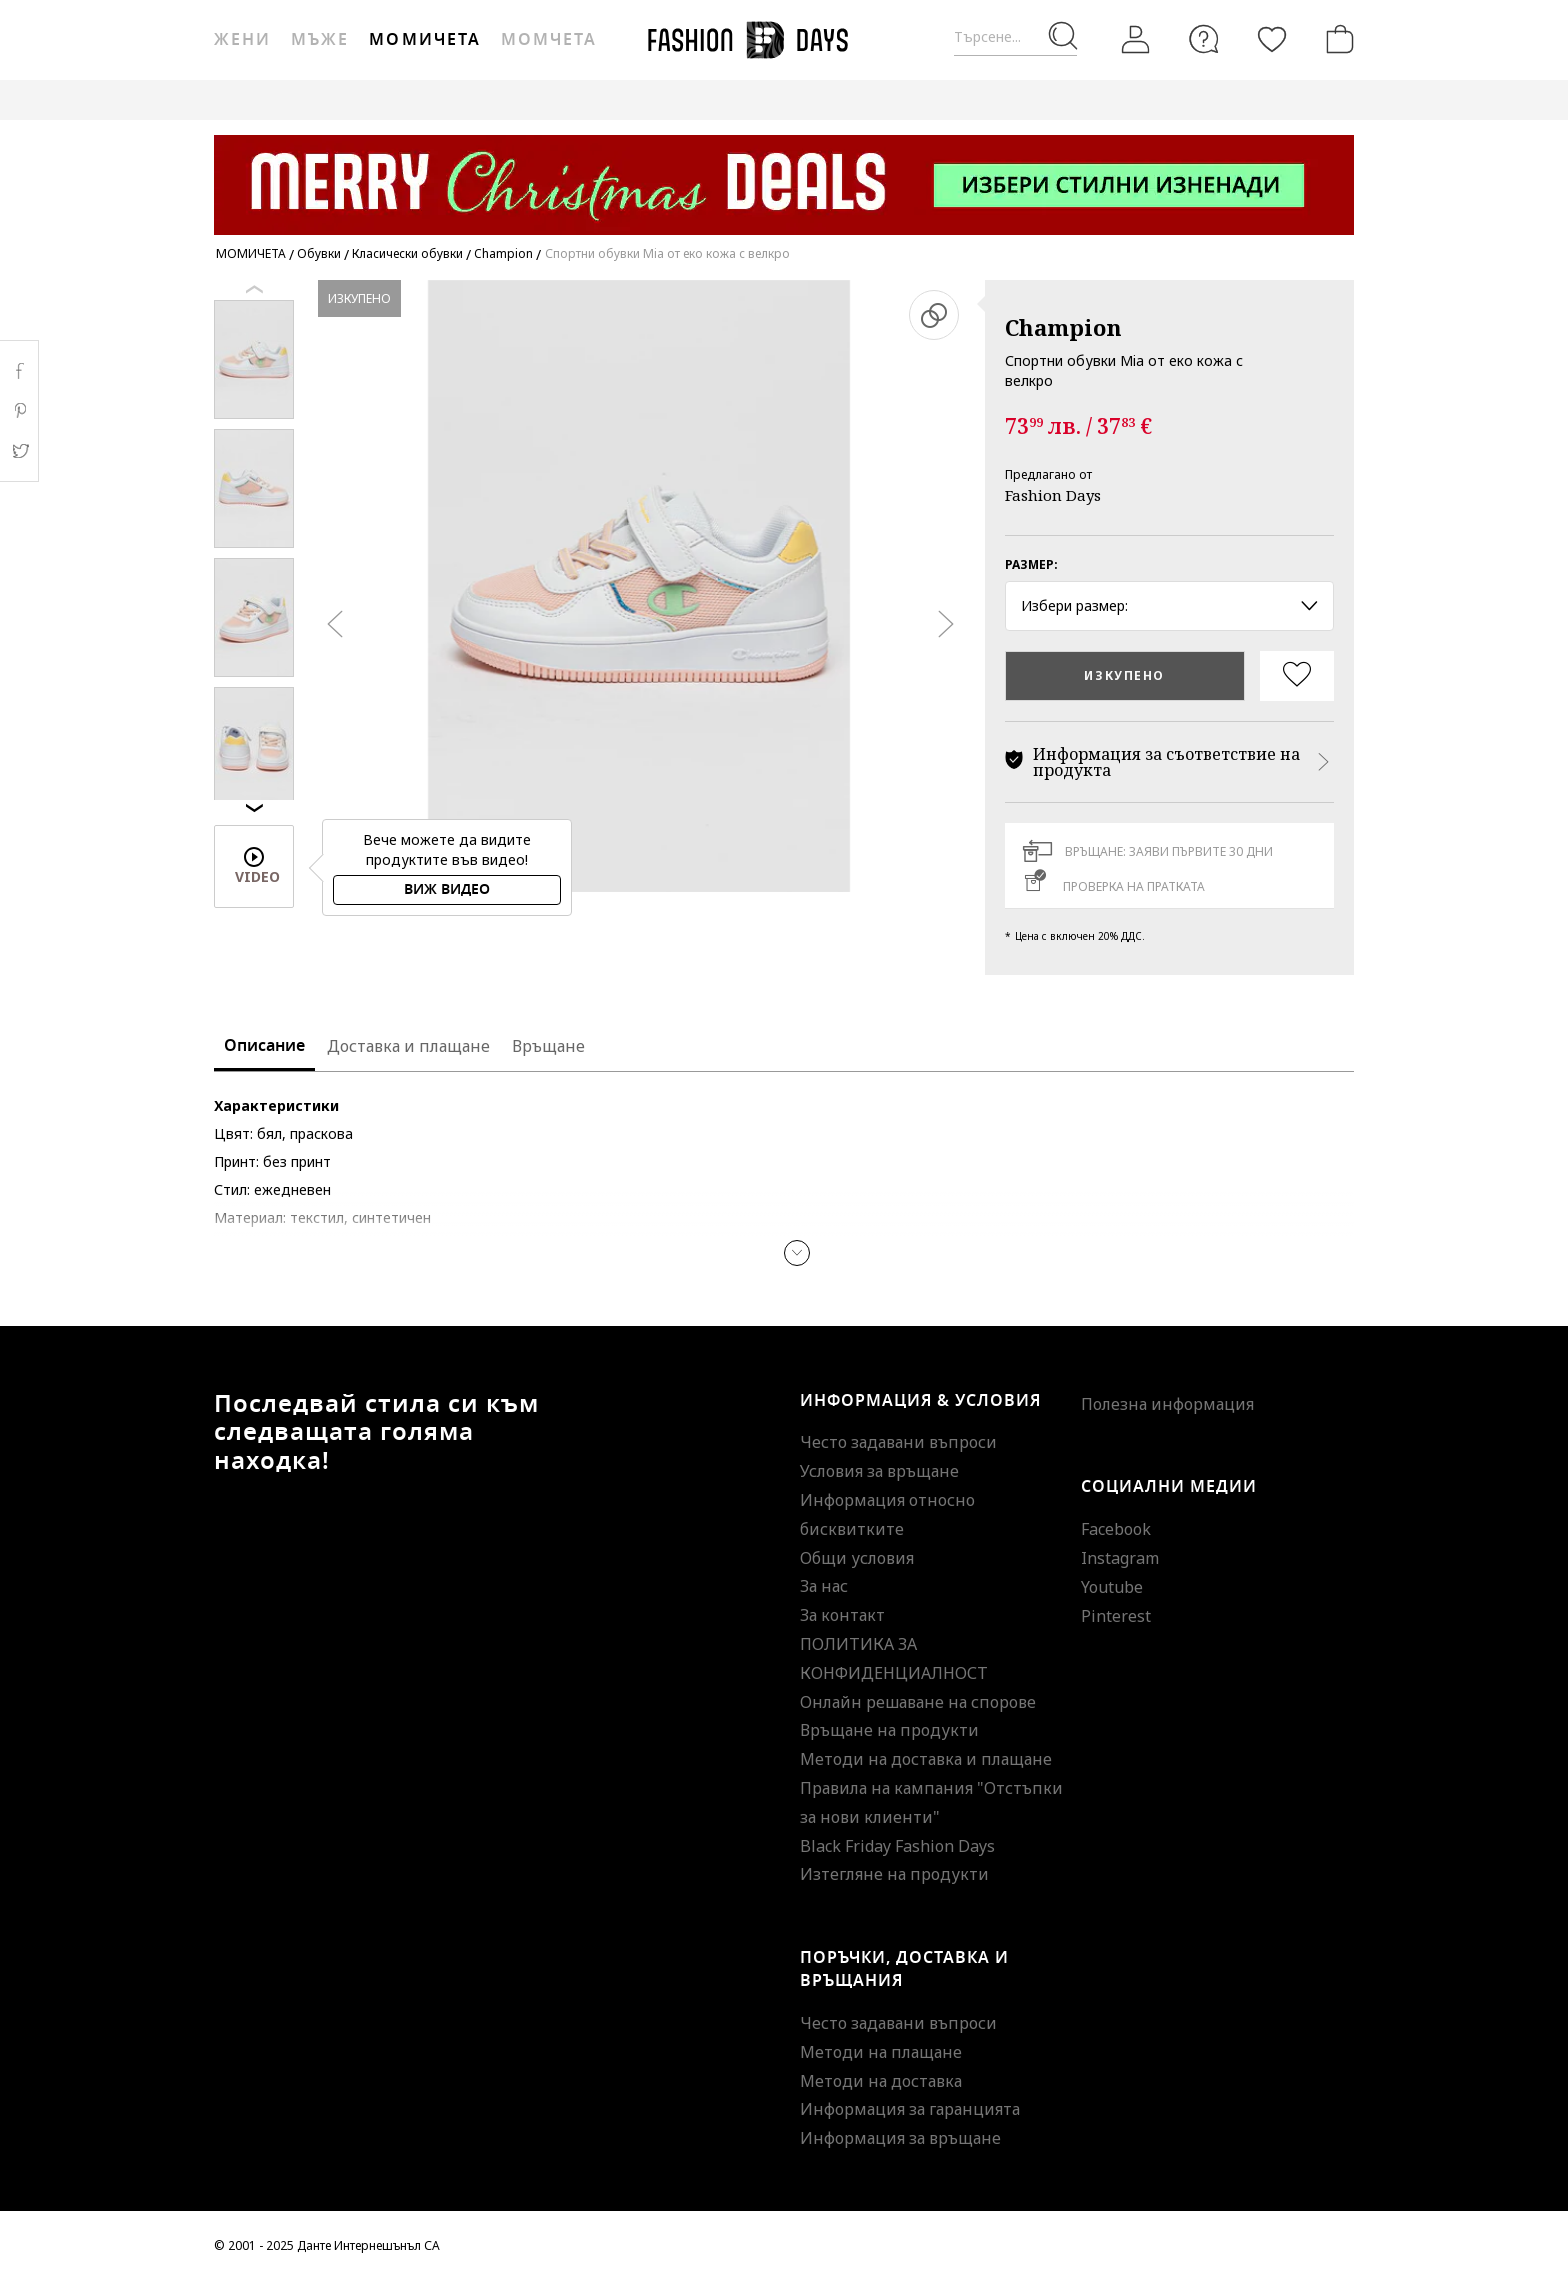 Image resolution: width=1568 pixels, height=2280 pixels. I want to click on ВАУЧЕР ЗА ПОДАРЪК, so click(638, 99).